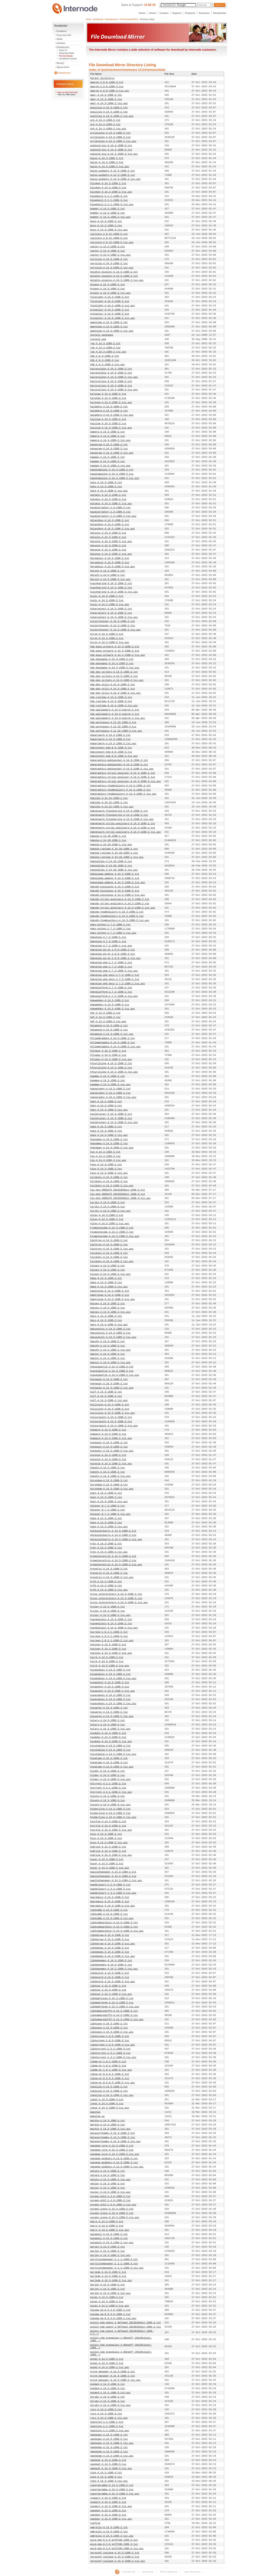  What do you see at coordinates (106, 1497) in the screenshot?
I see `kpat-4.14.3-i586-2.txz` at bounding box center [106, 1497].